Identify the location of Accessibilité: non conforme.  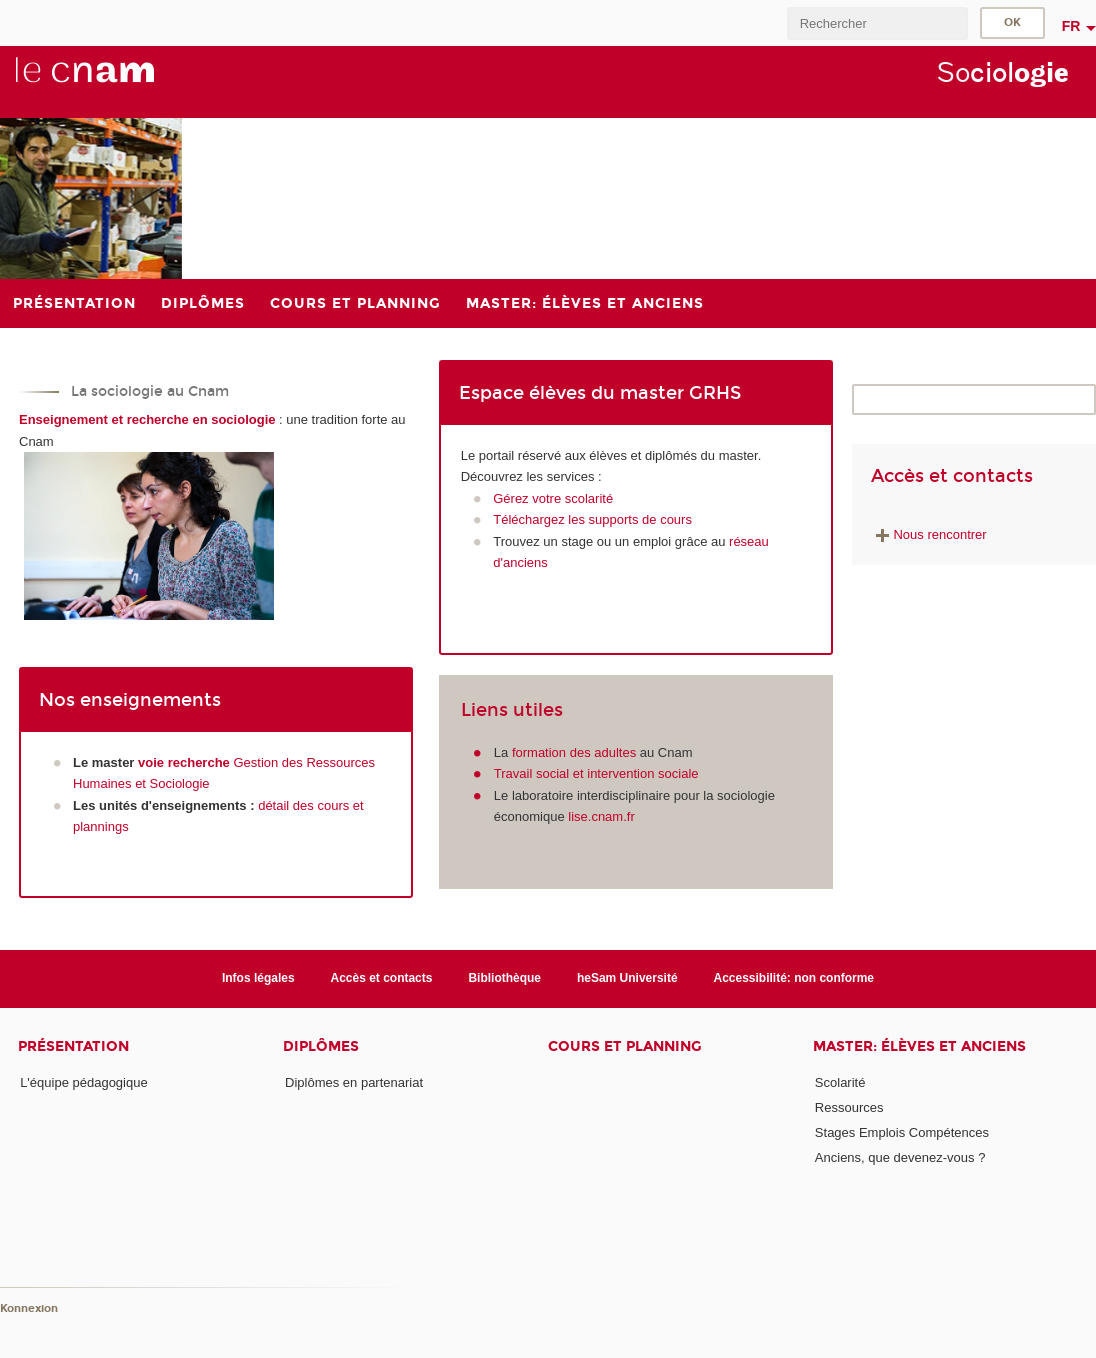
(794, 978).